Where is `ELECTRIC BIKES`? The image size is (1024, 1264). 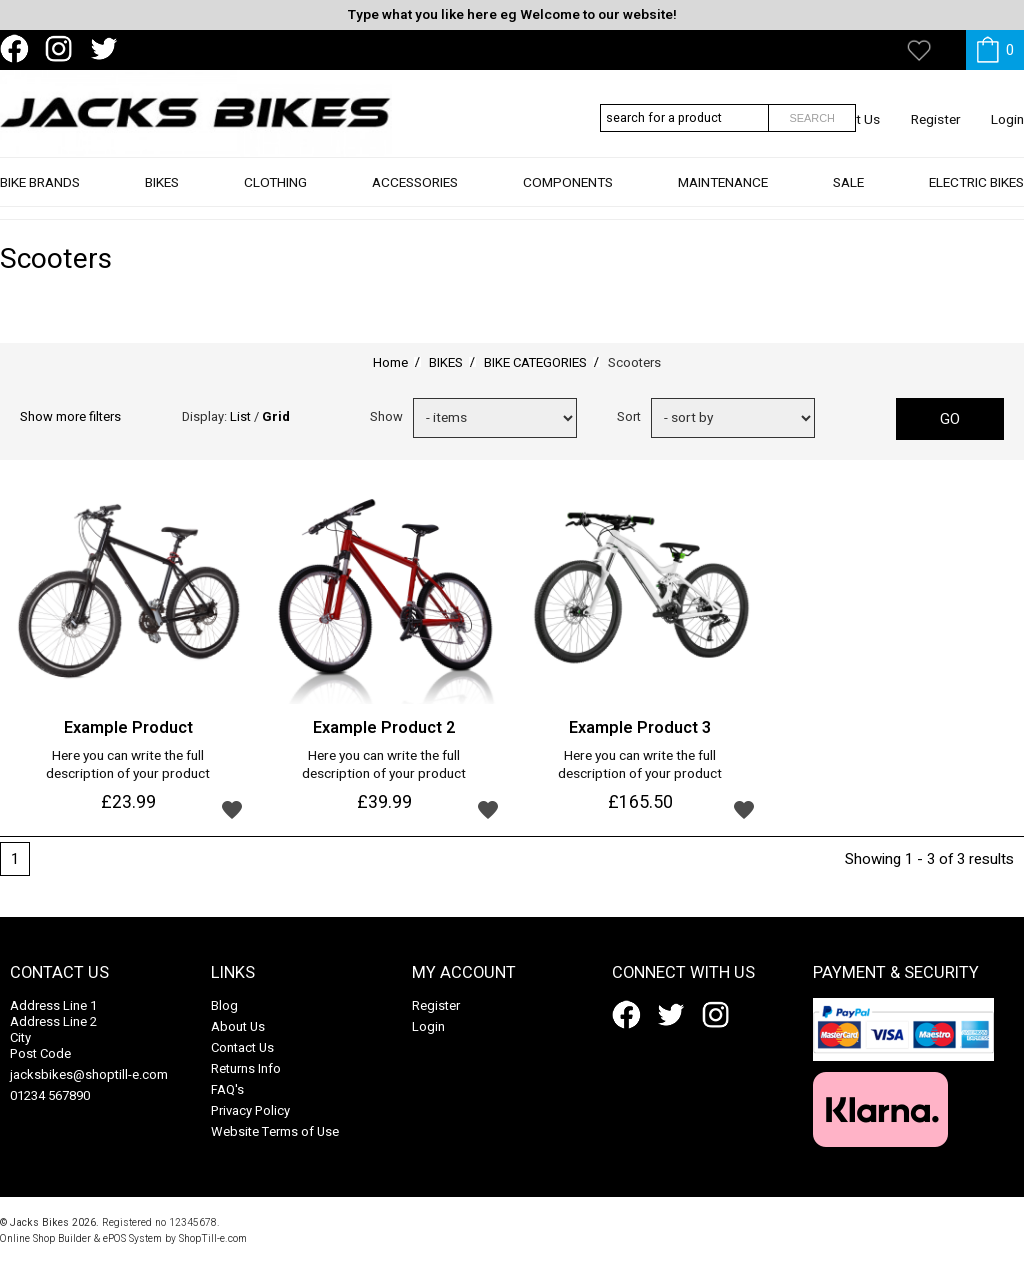 ELECTRIC BIKES is located at coordinates (976, 196).